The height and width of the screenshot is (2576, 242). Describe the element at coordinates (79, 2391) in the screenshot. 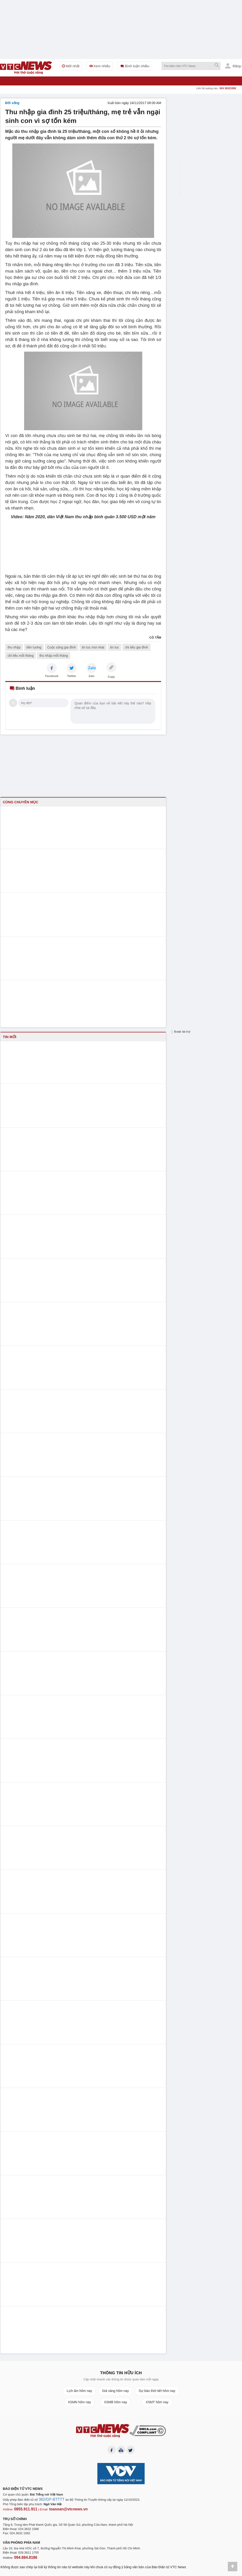

I see `Lịch âm hôm nay` at that location.